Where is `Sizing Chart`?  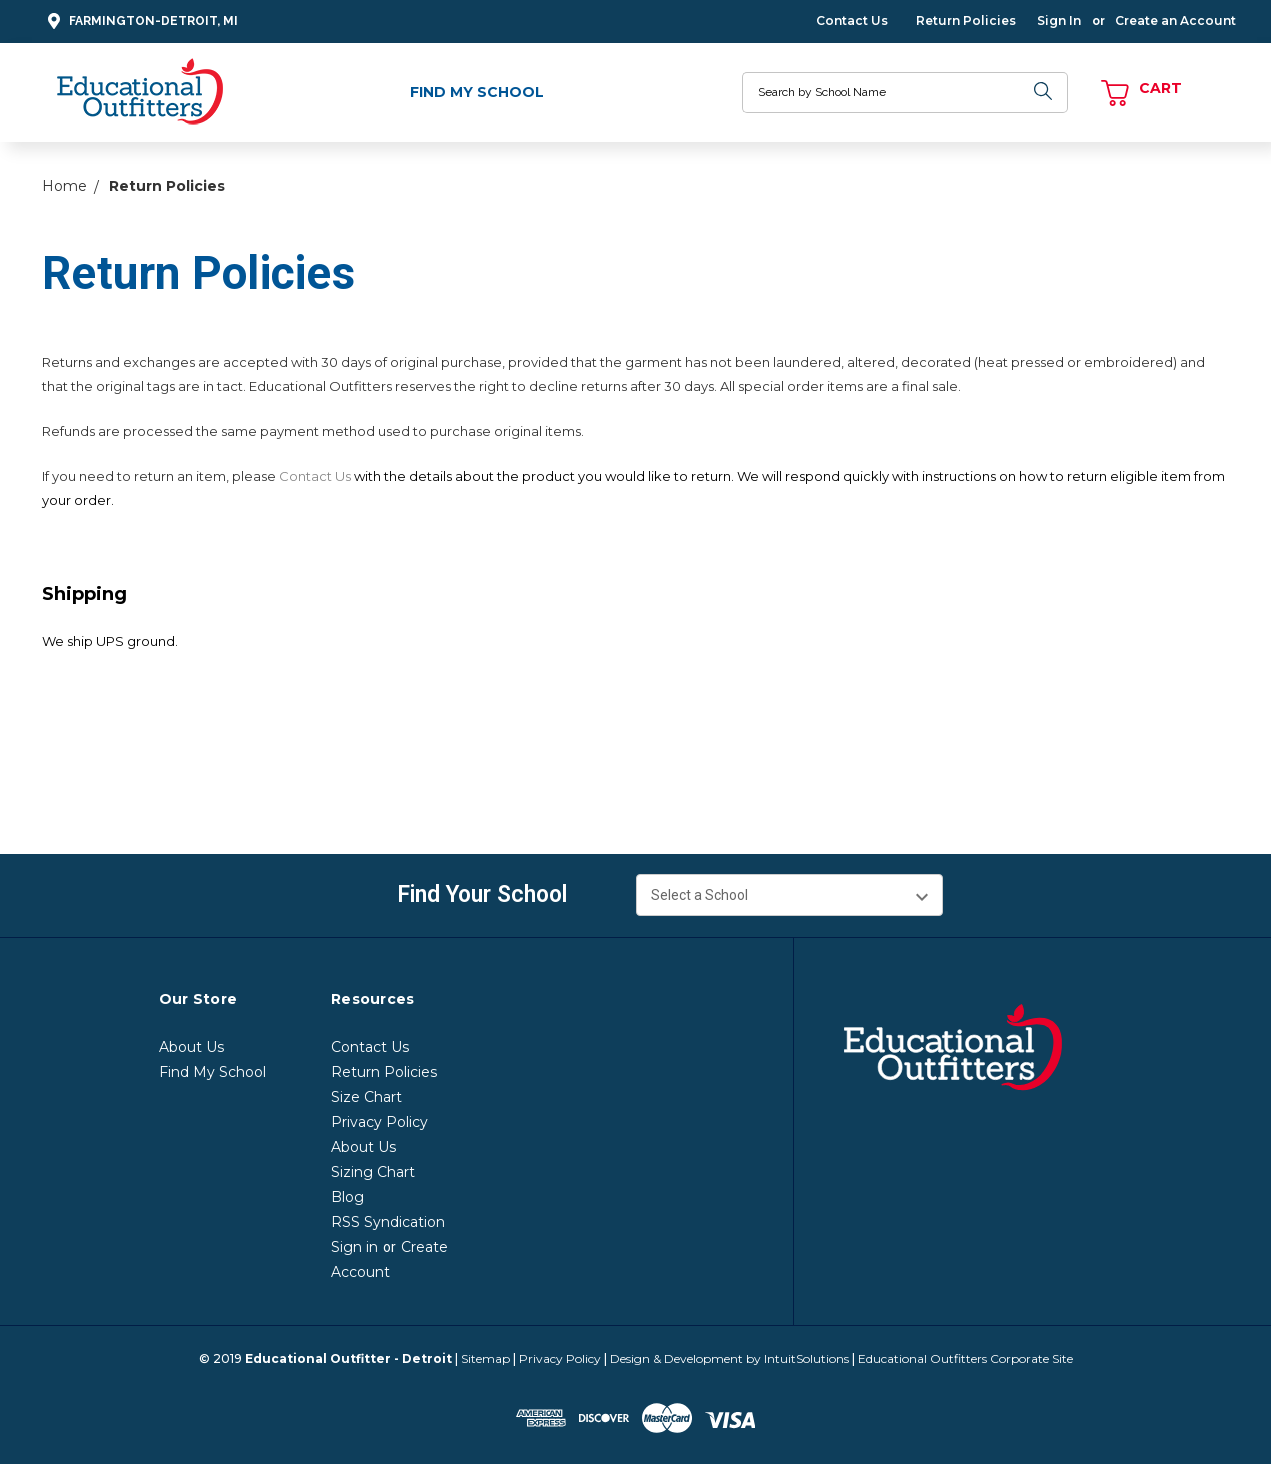
Sizing Chart is located at coordinates (373, 1172).